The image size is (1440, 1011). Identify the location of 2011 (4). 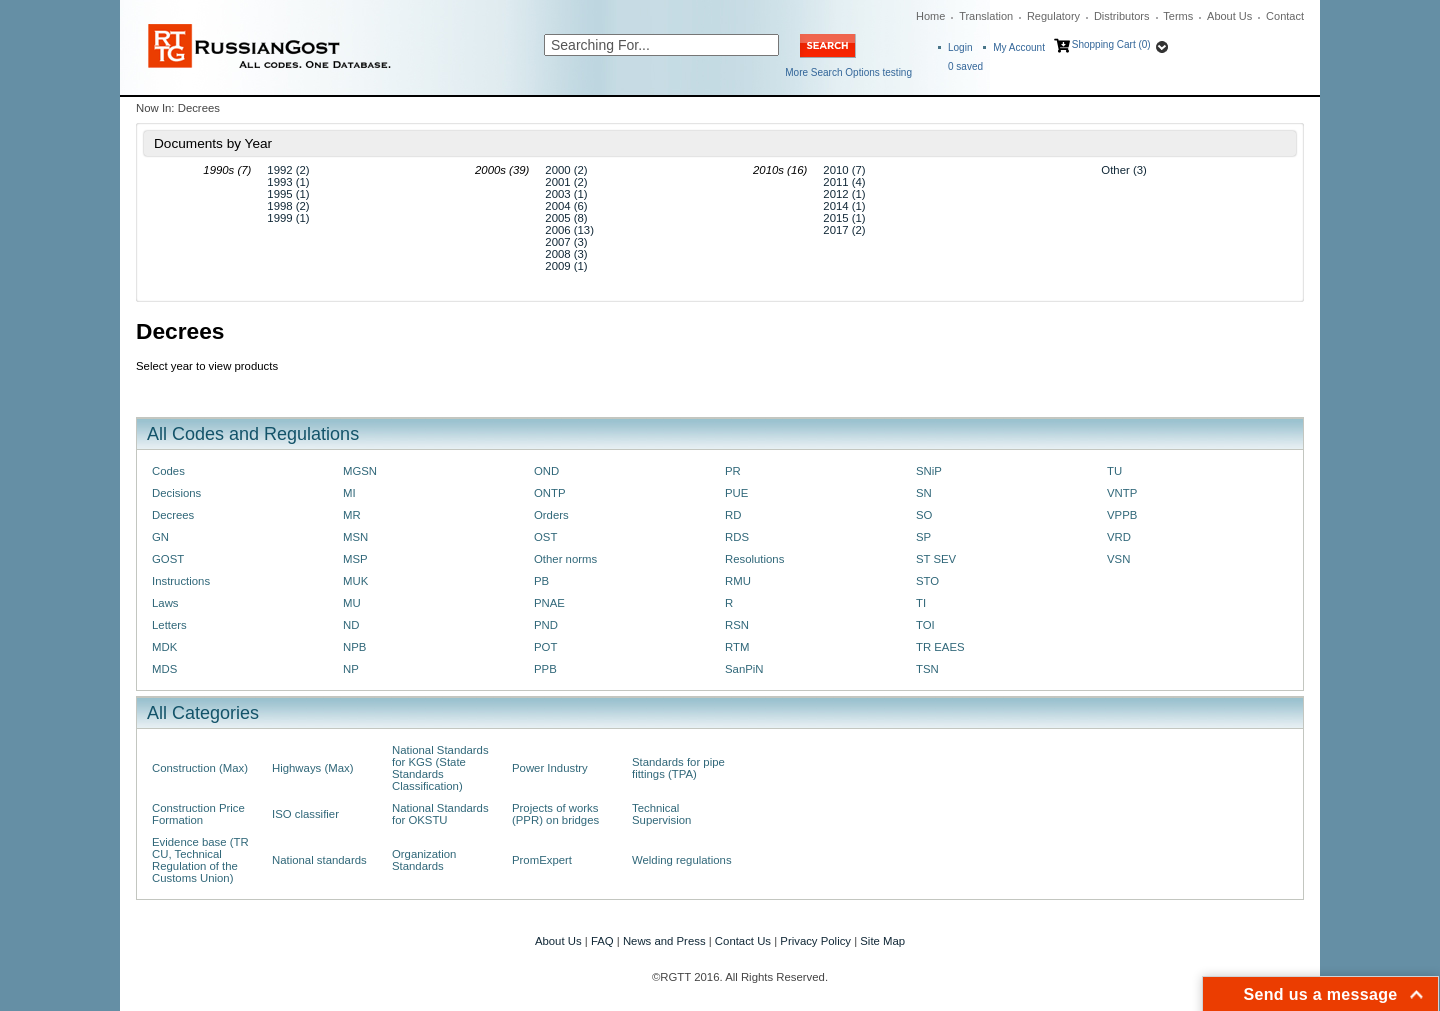
(844, 182).